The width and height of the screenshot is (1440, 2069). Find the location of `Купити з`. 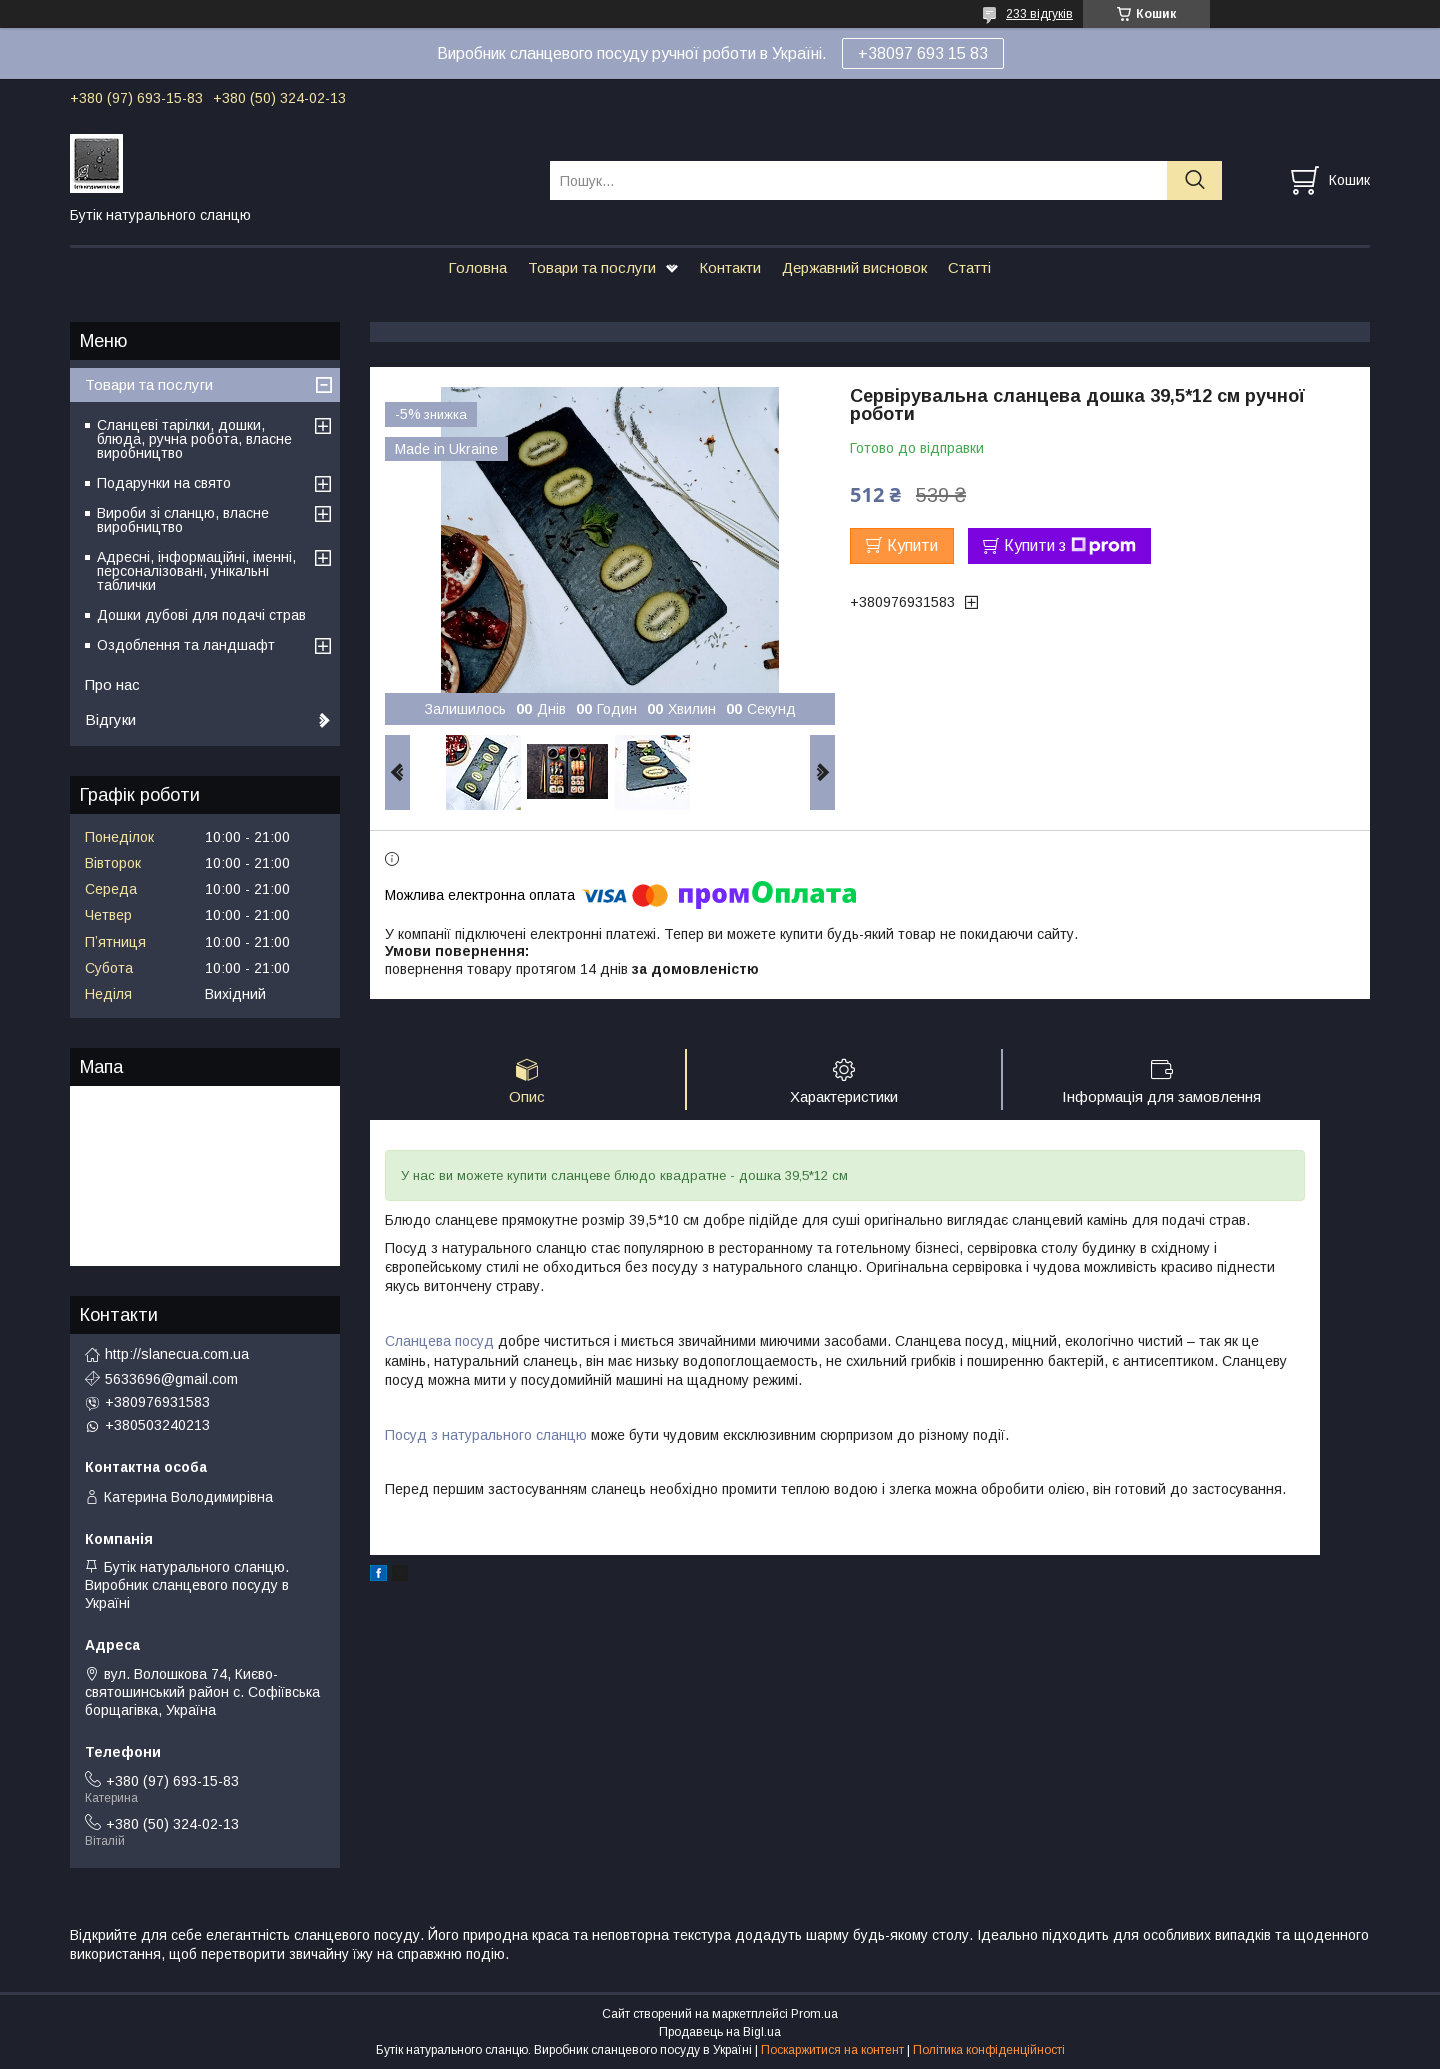

Купити з is located at coordinates (1070, 546).